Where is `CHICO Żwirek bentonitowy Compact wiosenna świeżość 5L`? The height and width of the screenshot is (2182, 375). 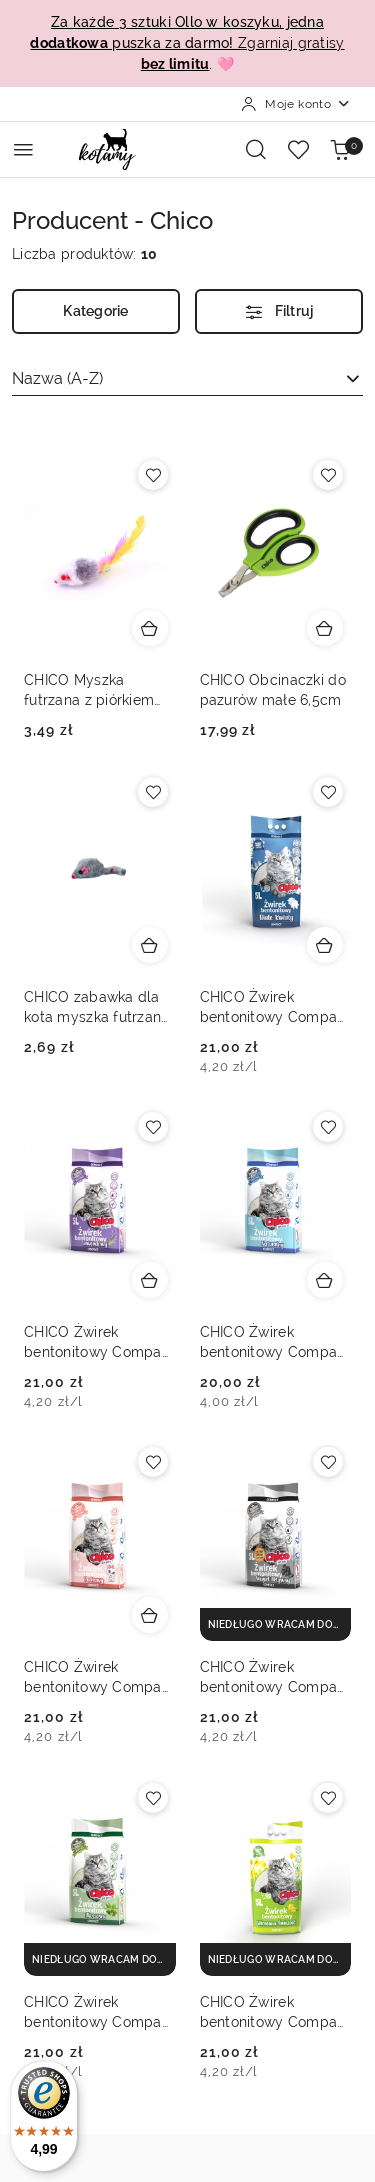
CHICO Żwirek bentonitowy Compact wiosenna świeżość 5L is located at coordinates (275, 2013).